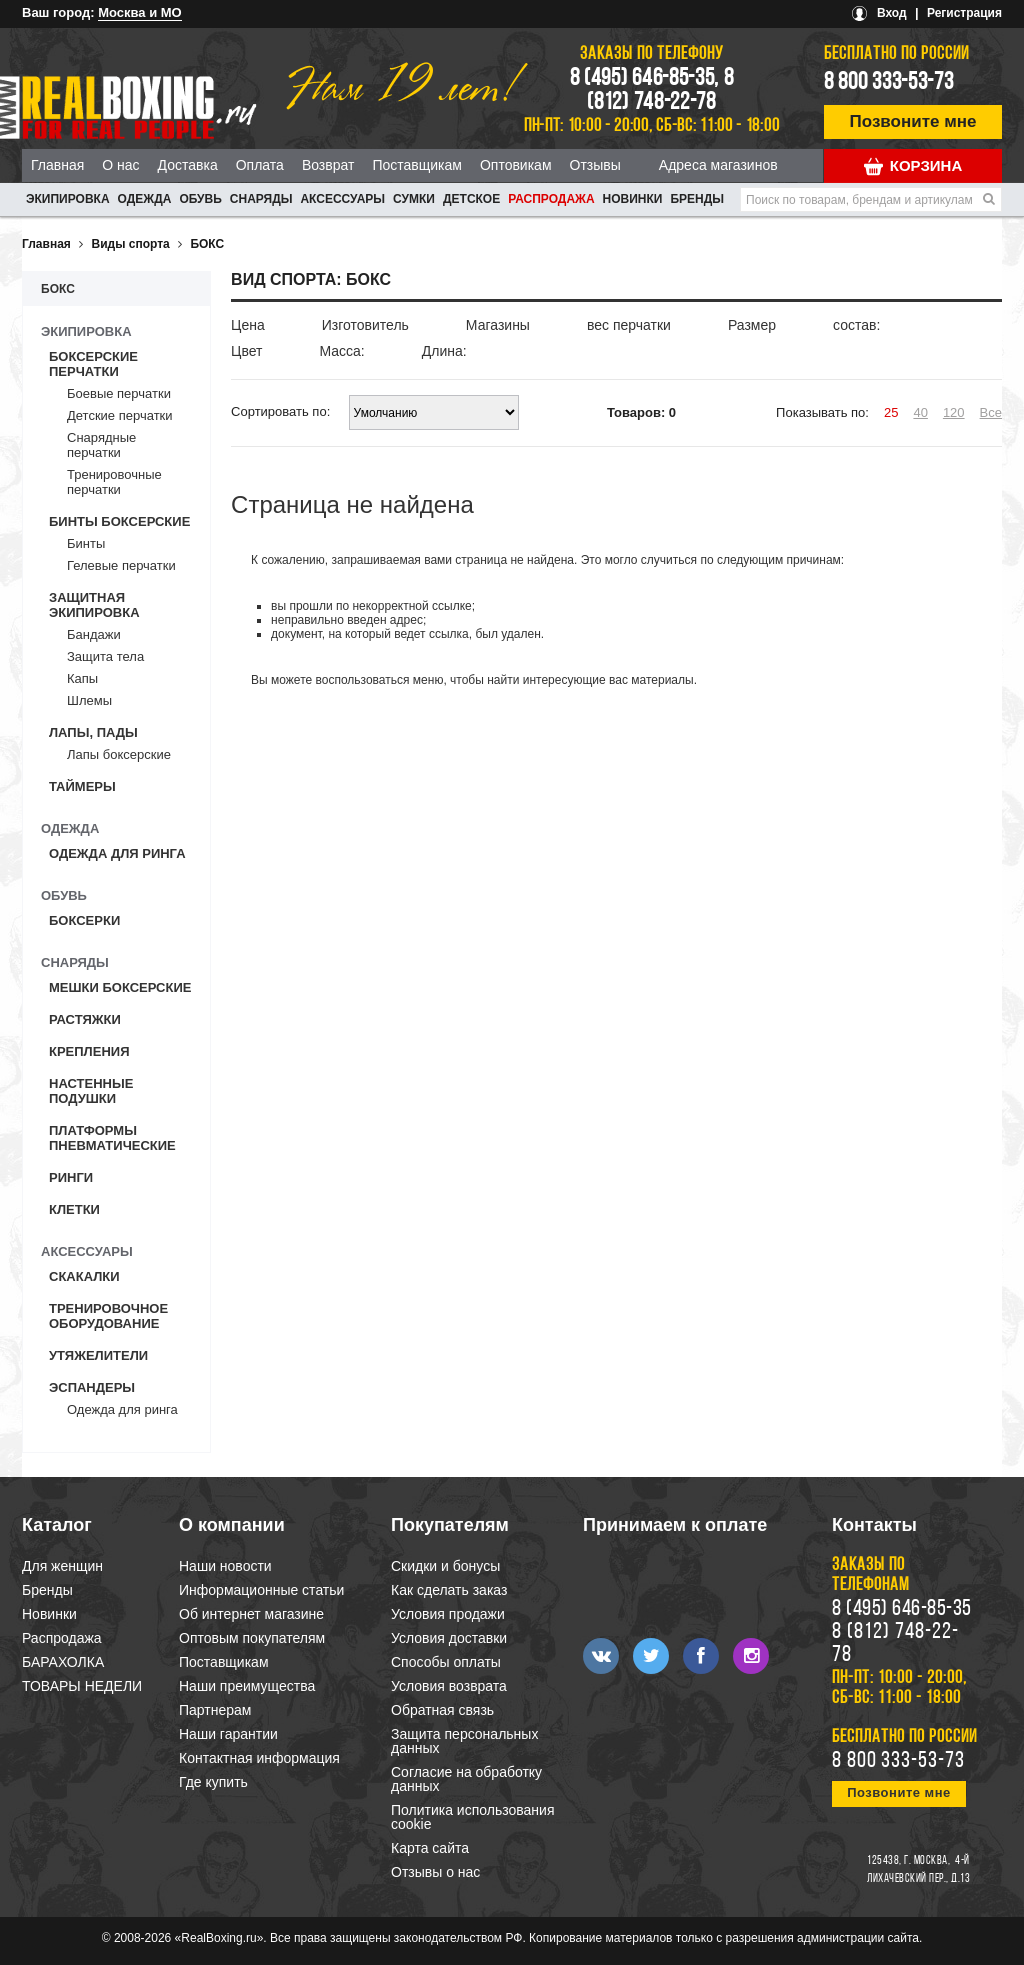 This screenshot has width=1024, height=1965. I want to click on Политика использования cookie, so click(472, 1817).